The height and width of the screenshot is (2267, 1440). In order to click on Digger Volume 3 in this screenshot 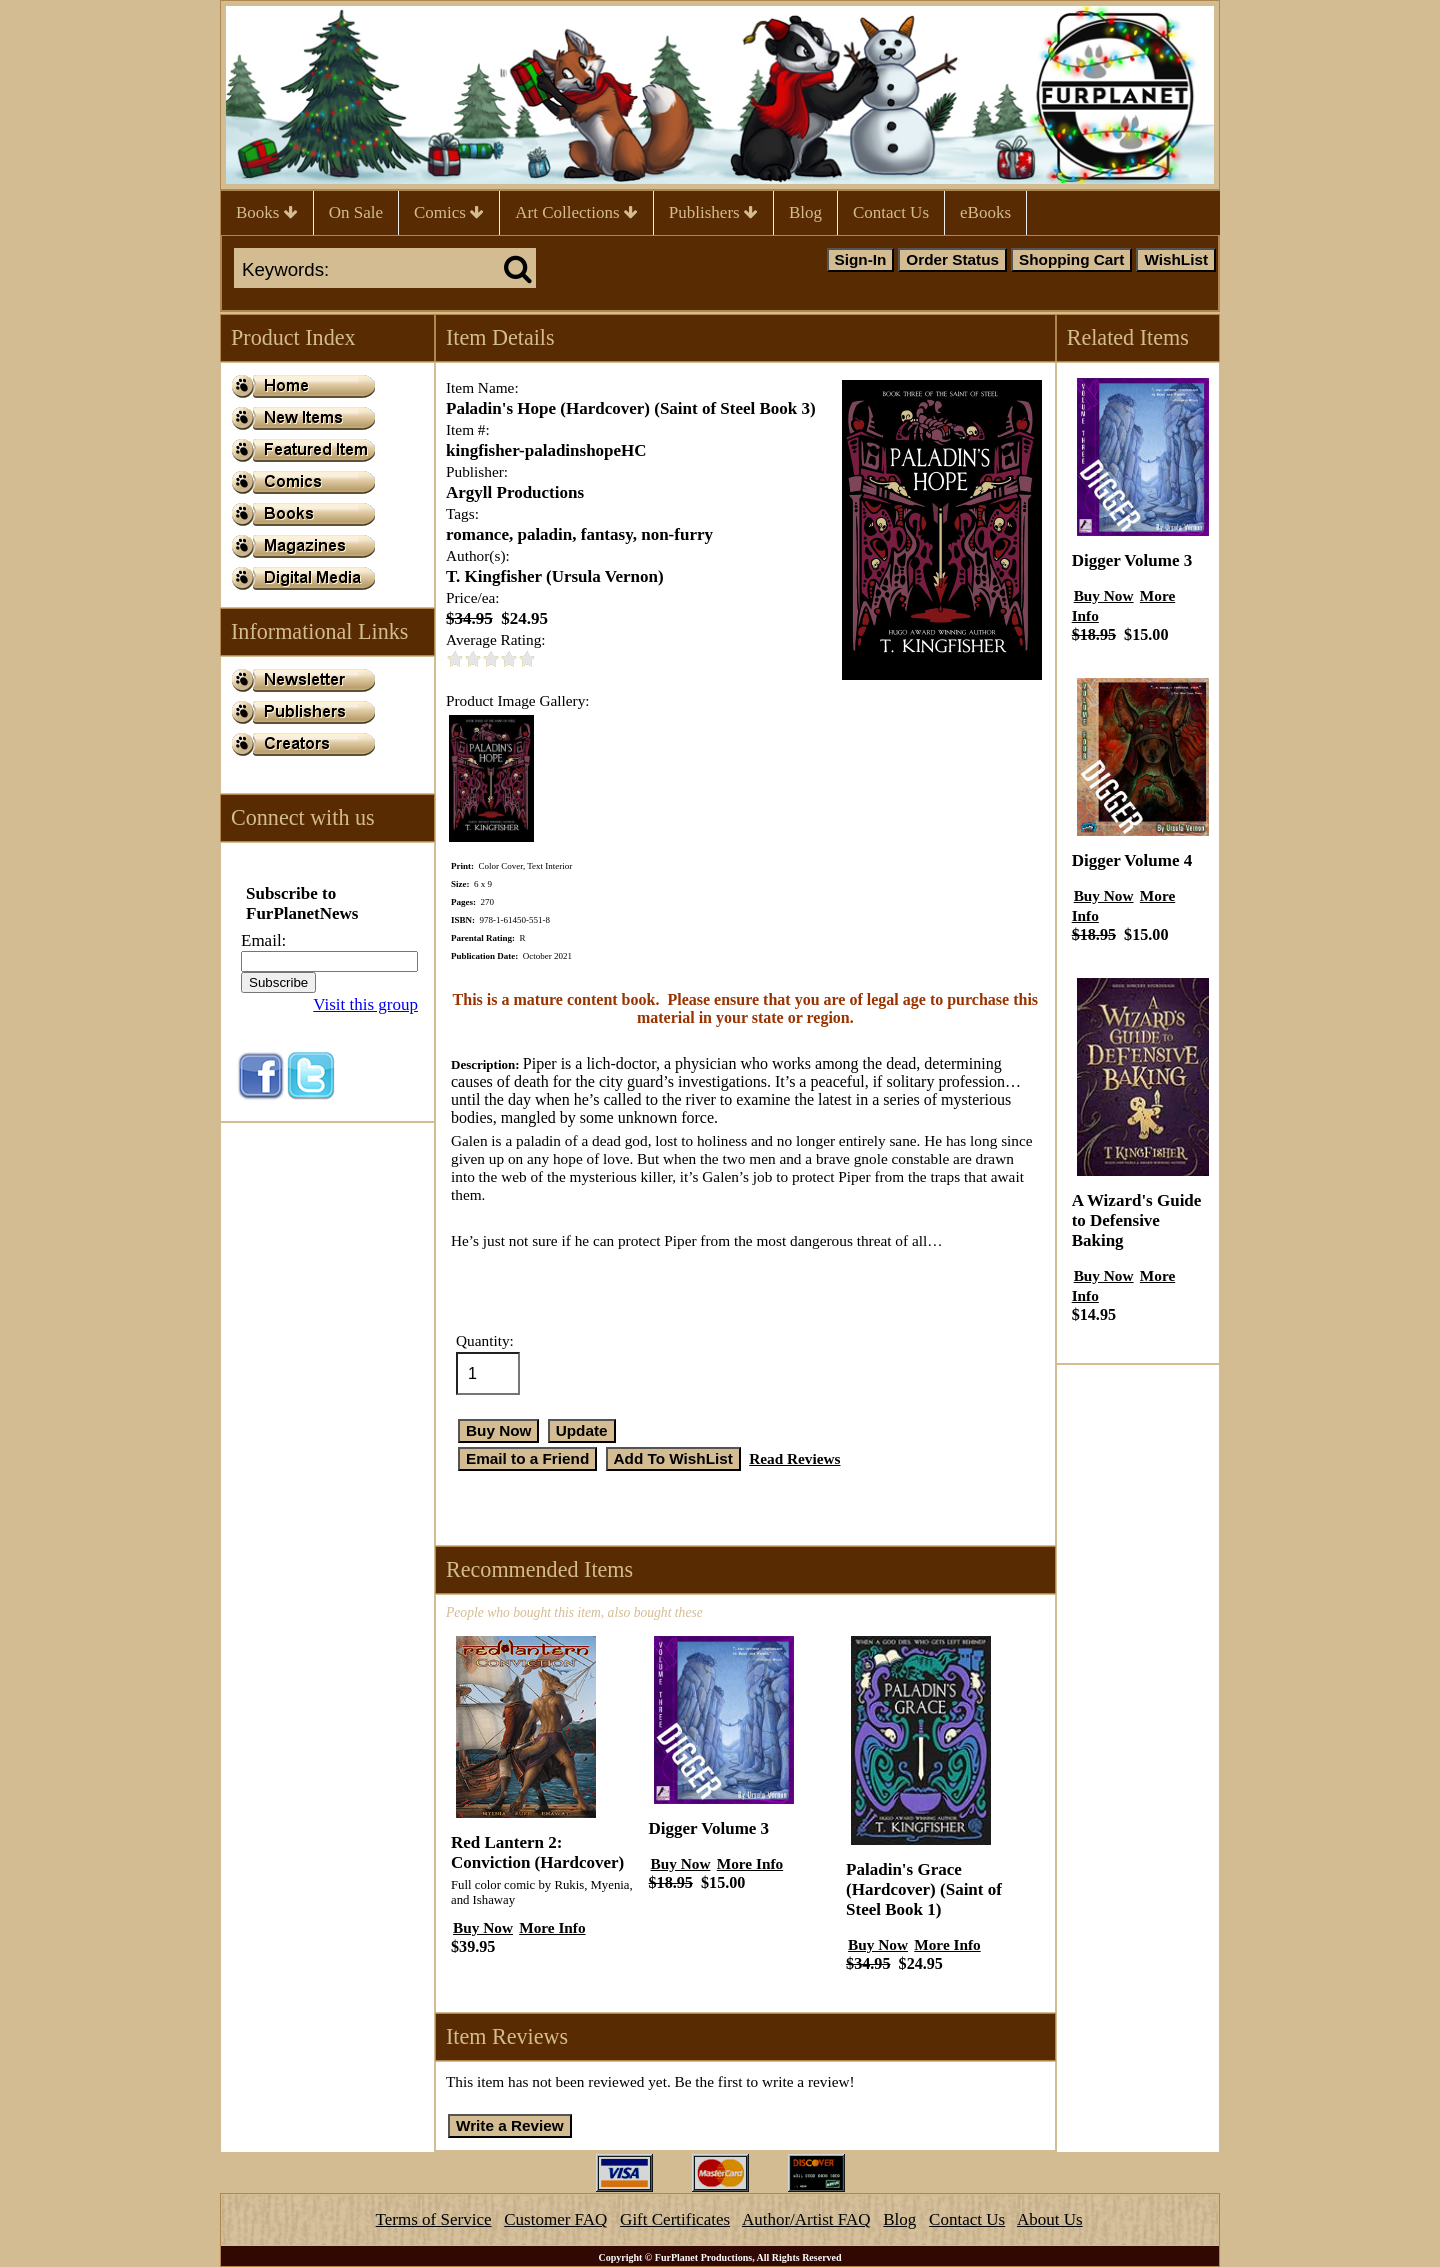, I will do `click(709, 1828)`.